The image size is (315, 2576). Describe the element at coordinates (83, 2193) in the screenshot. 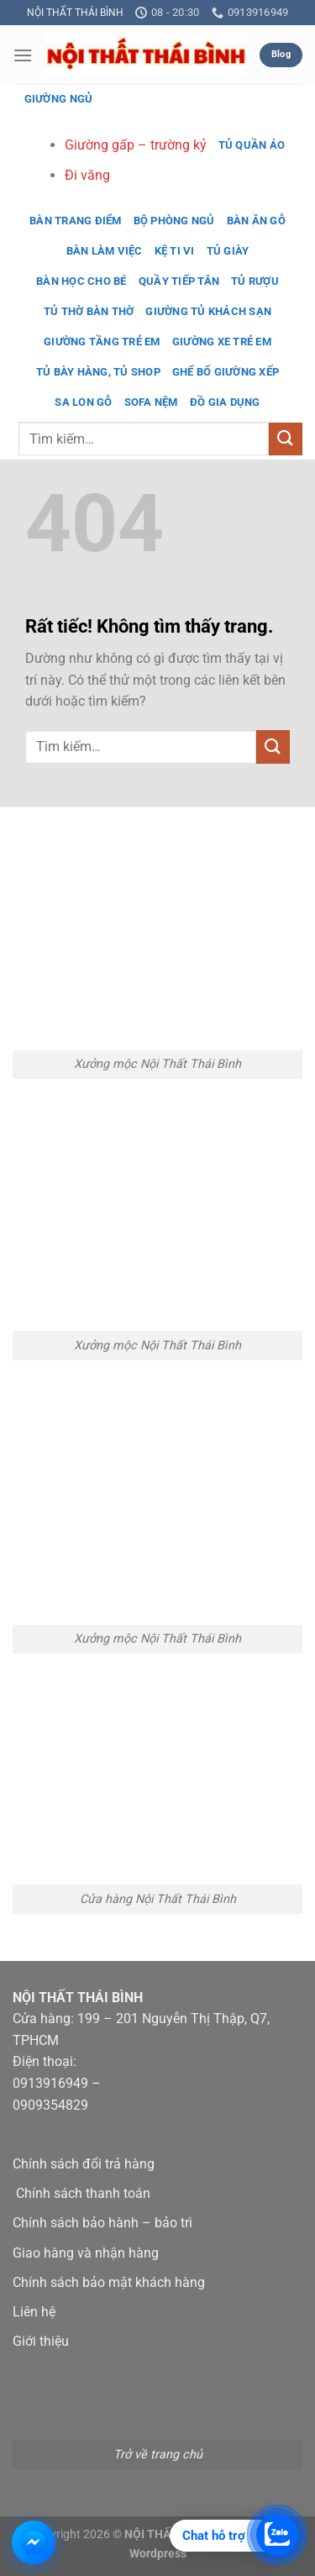

I see `Chính sách thanh toán` at that location.